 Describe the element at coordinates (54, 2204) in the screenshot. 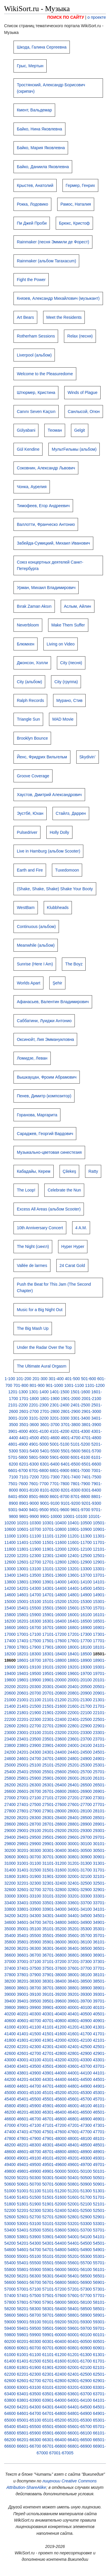

I see `51901-52000` at that location.